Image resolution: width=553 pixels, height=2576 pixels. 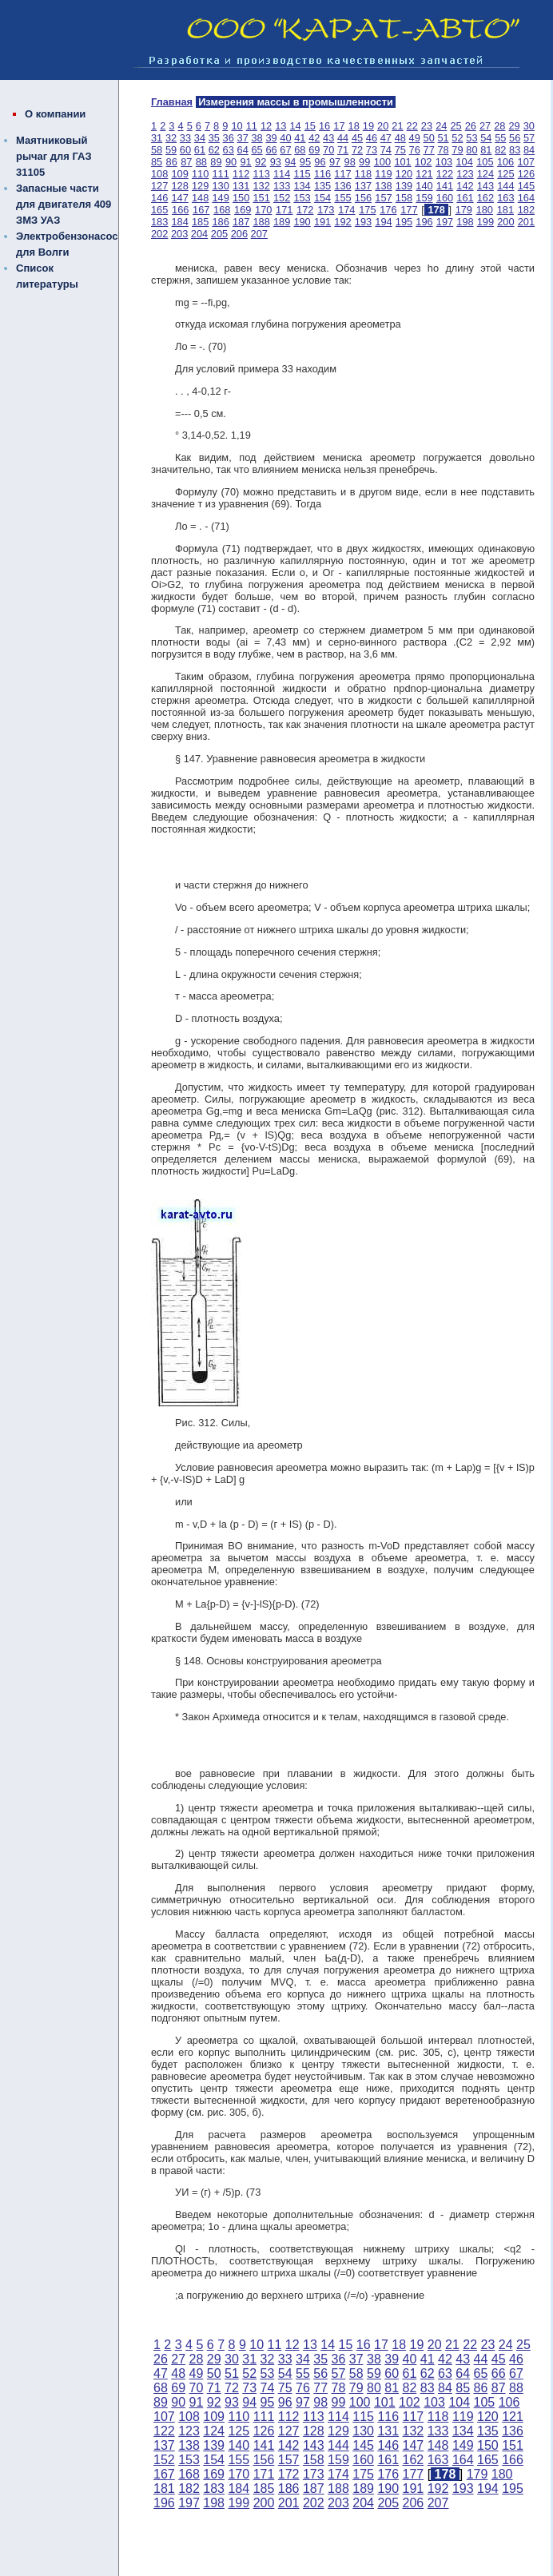 What do you see at coordinates (500, 150) in the screenshot?
I see `82` at bounding box center [500, 150].